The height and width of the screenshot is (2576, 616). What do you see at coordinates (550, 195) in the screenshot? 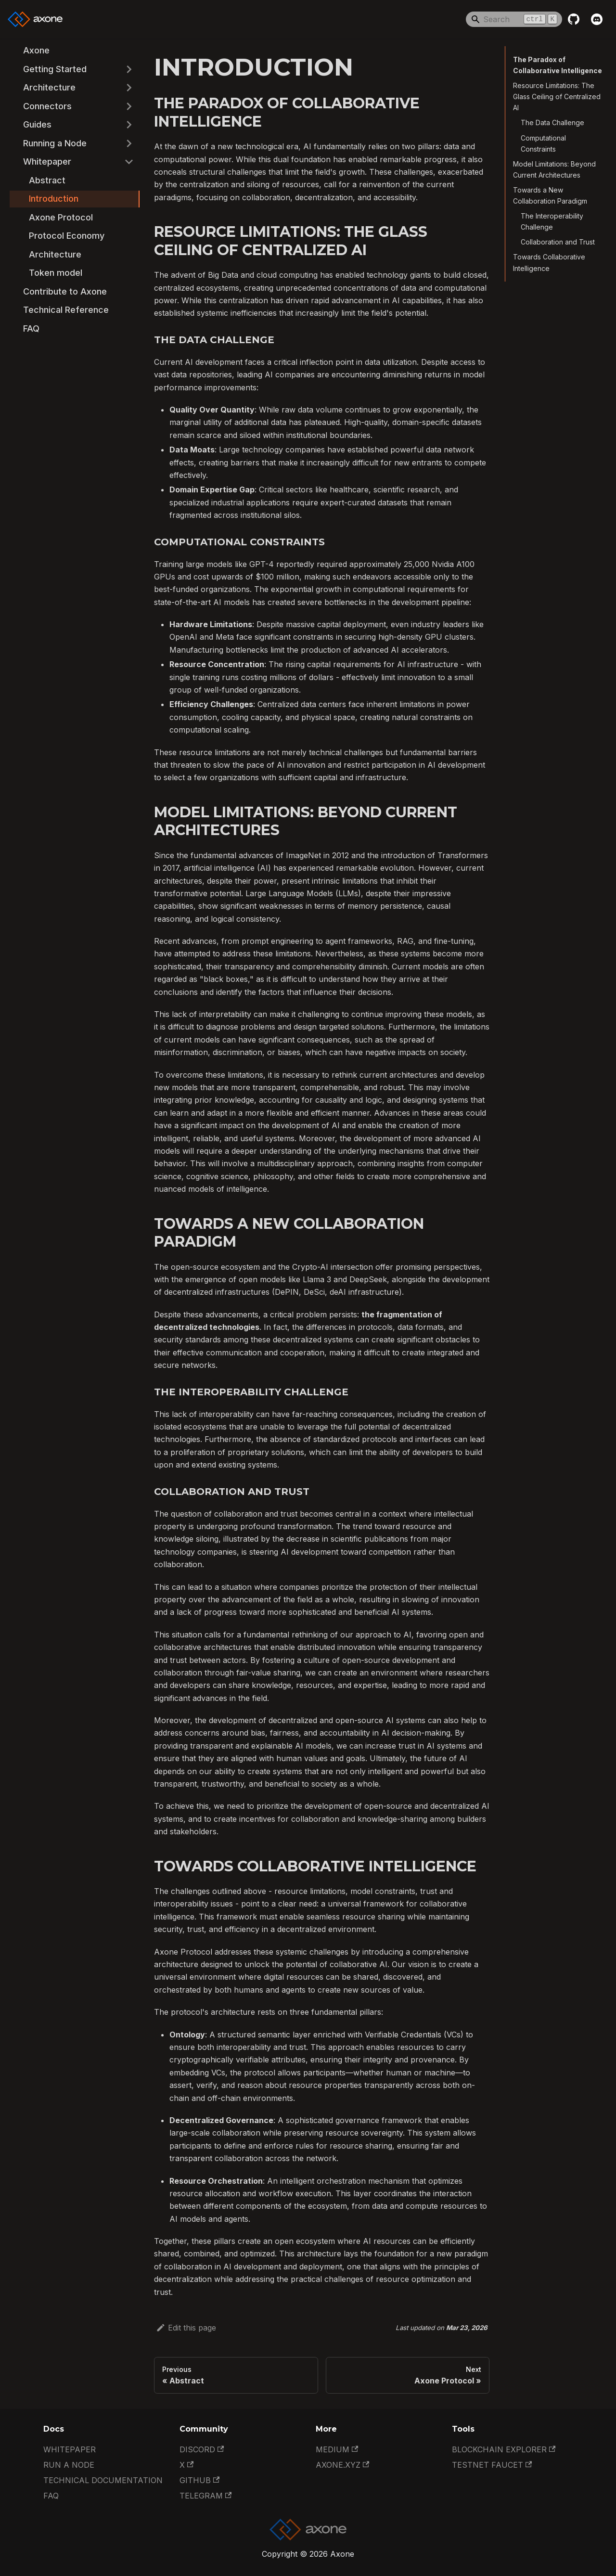
I see `Towards a New Collaboration Paradigm` at bounding box center [550, 195].